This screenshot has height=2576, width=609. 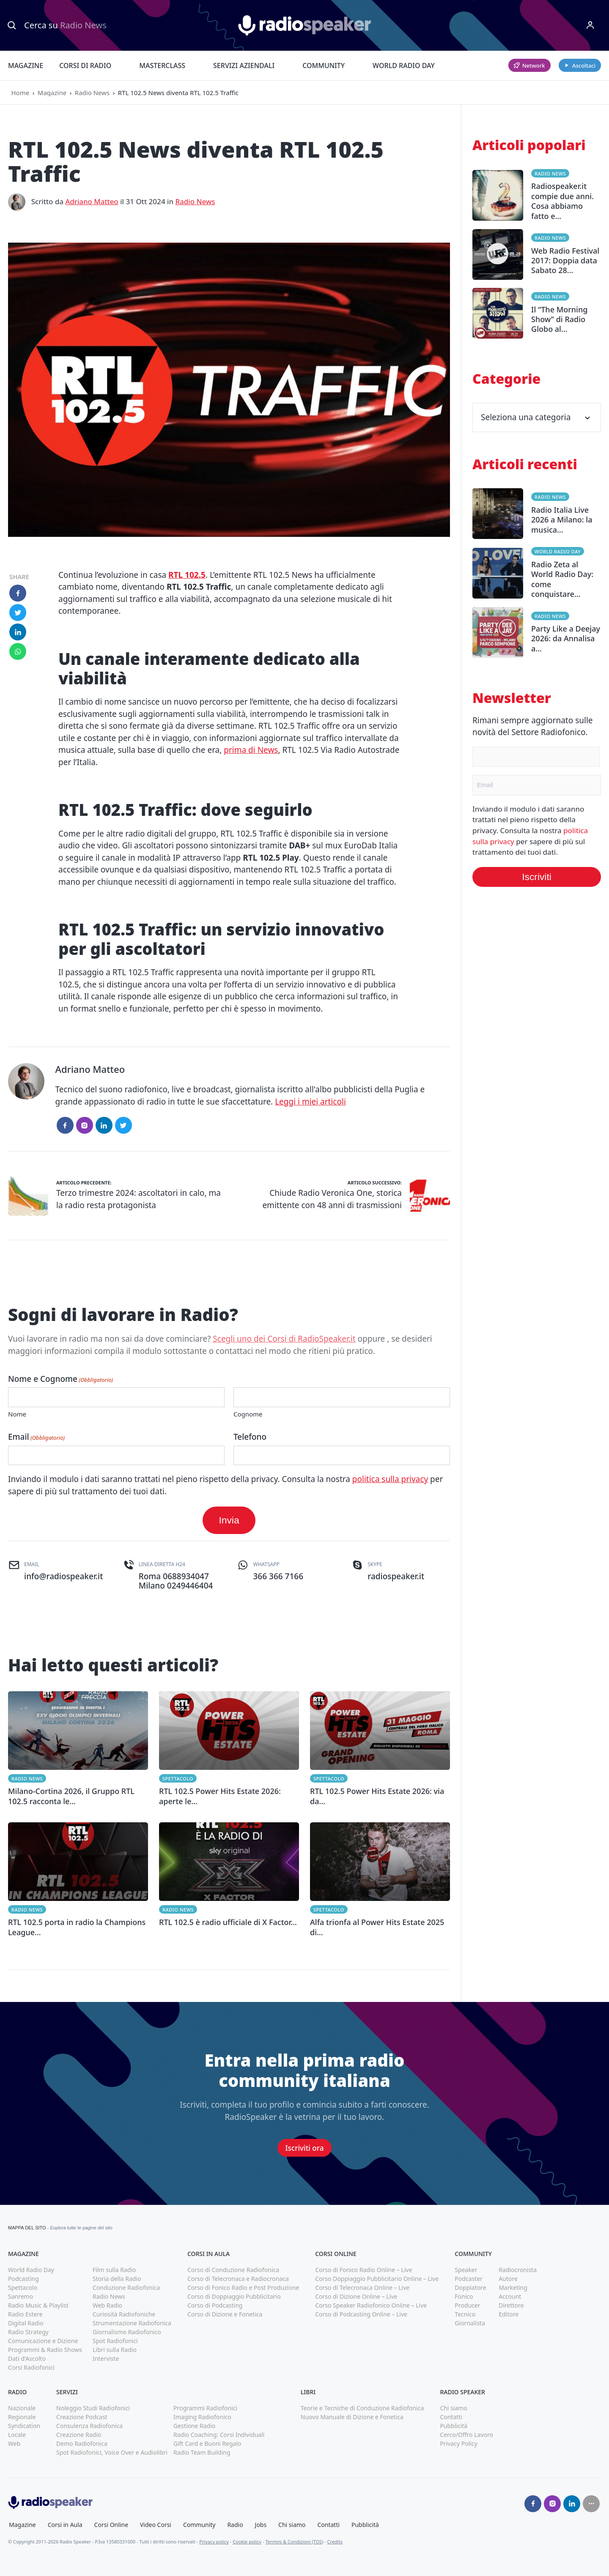 I want to click on Demo Radiofonica, so click(x=81, y=2443).